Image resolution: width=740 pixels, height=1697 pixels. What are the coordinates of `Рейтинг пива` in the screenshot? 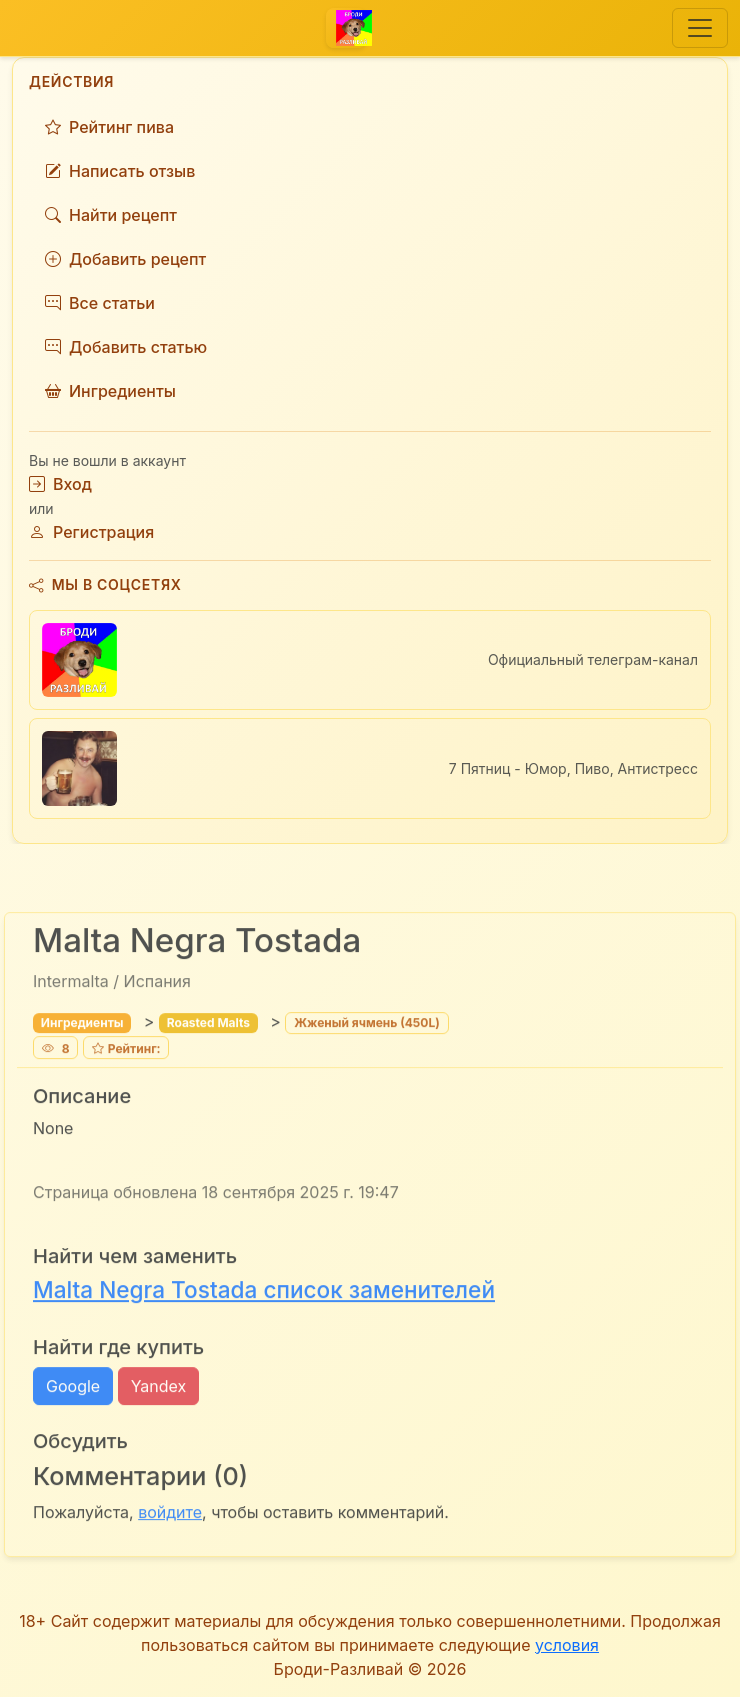 It's located at (109, 127).